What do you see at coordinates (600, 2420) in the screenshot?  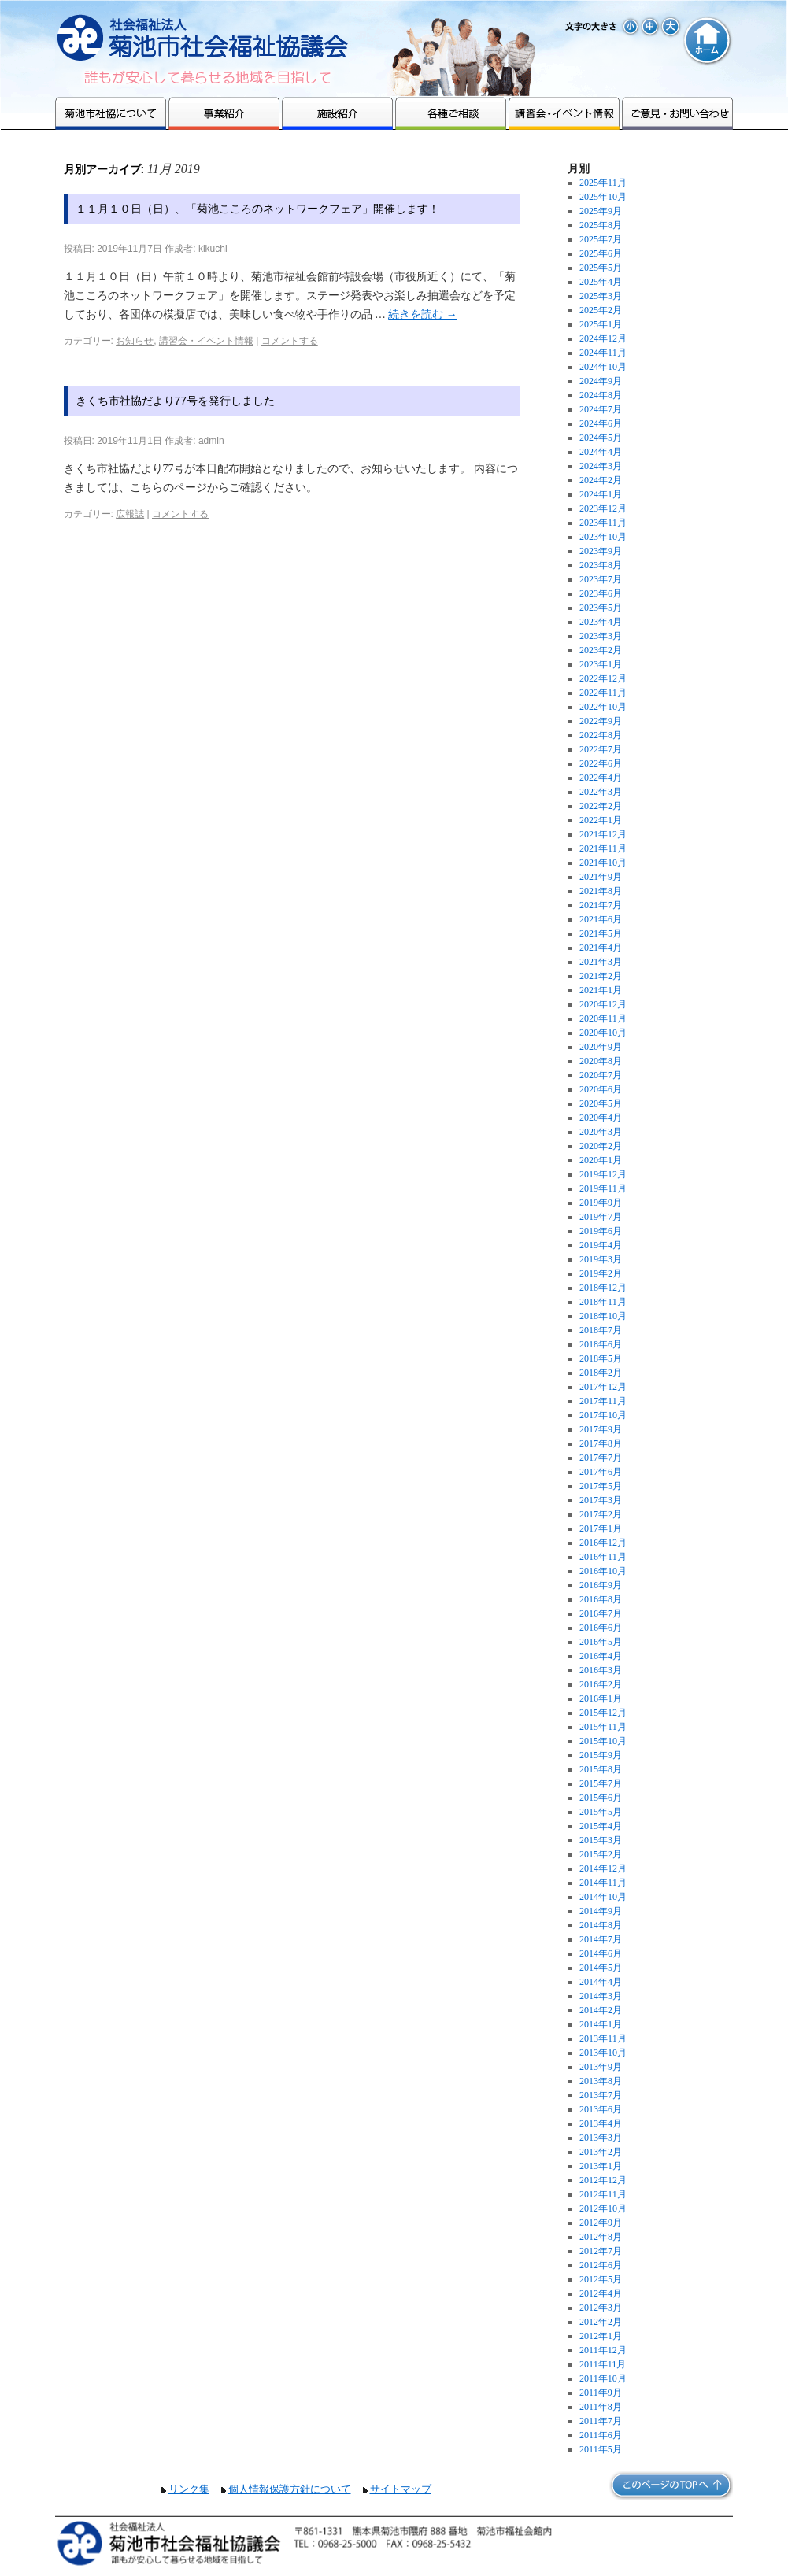 I see `2011年7月` at bounding box center [600, 2420].